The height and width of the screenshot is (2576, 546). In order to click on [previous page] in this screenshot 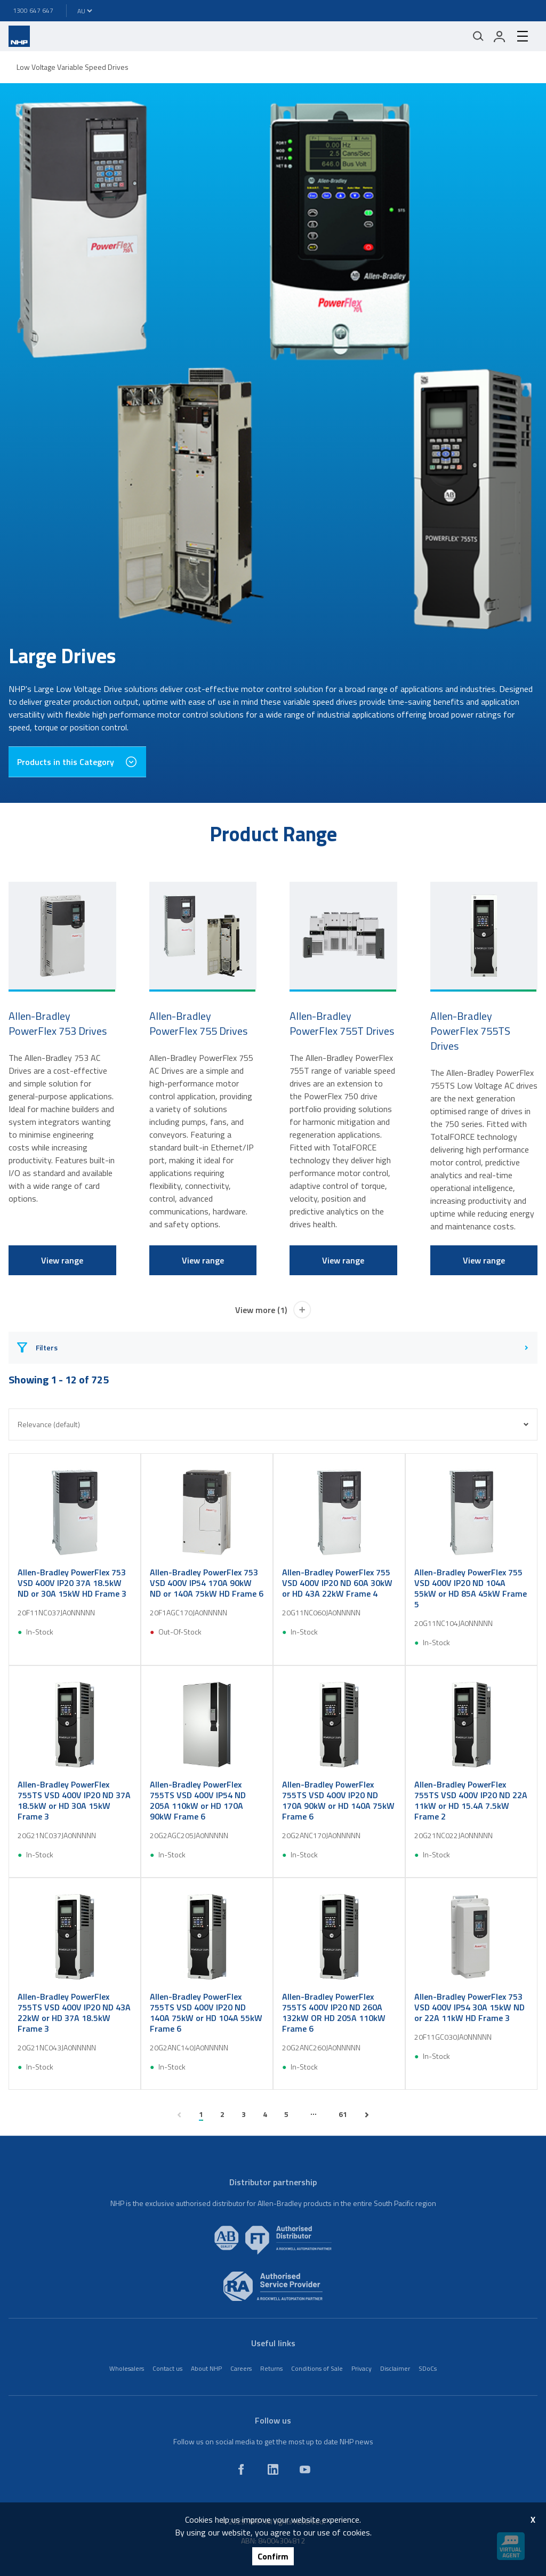, I will do `click(179, 2115)`.